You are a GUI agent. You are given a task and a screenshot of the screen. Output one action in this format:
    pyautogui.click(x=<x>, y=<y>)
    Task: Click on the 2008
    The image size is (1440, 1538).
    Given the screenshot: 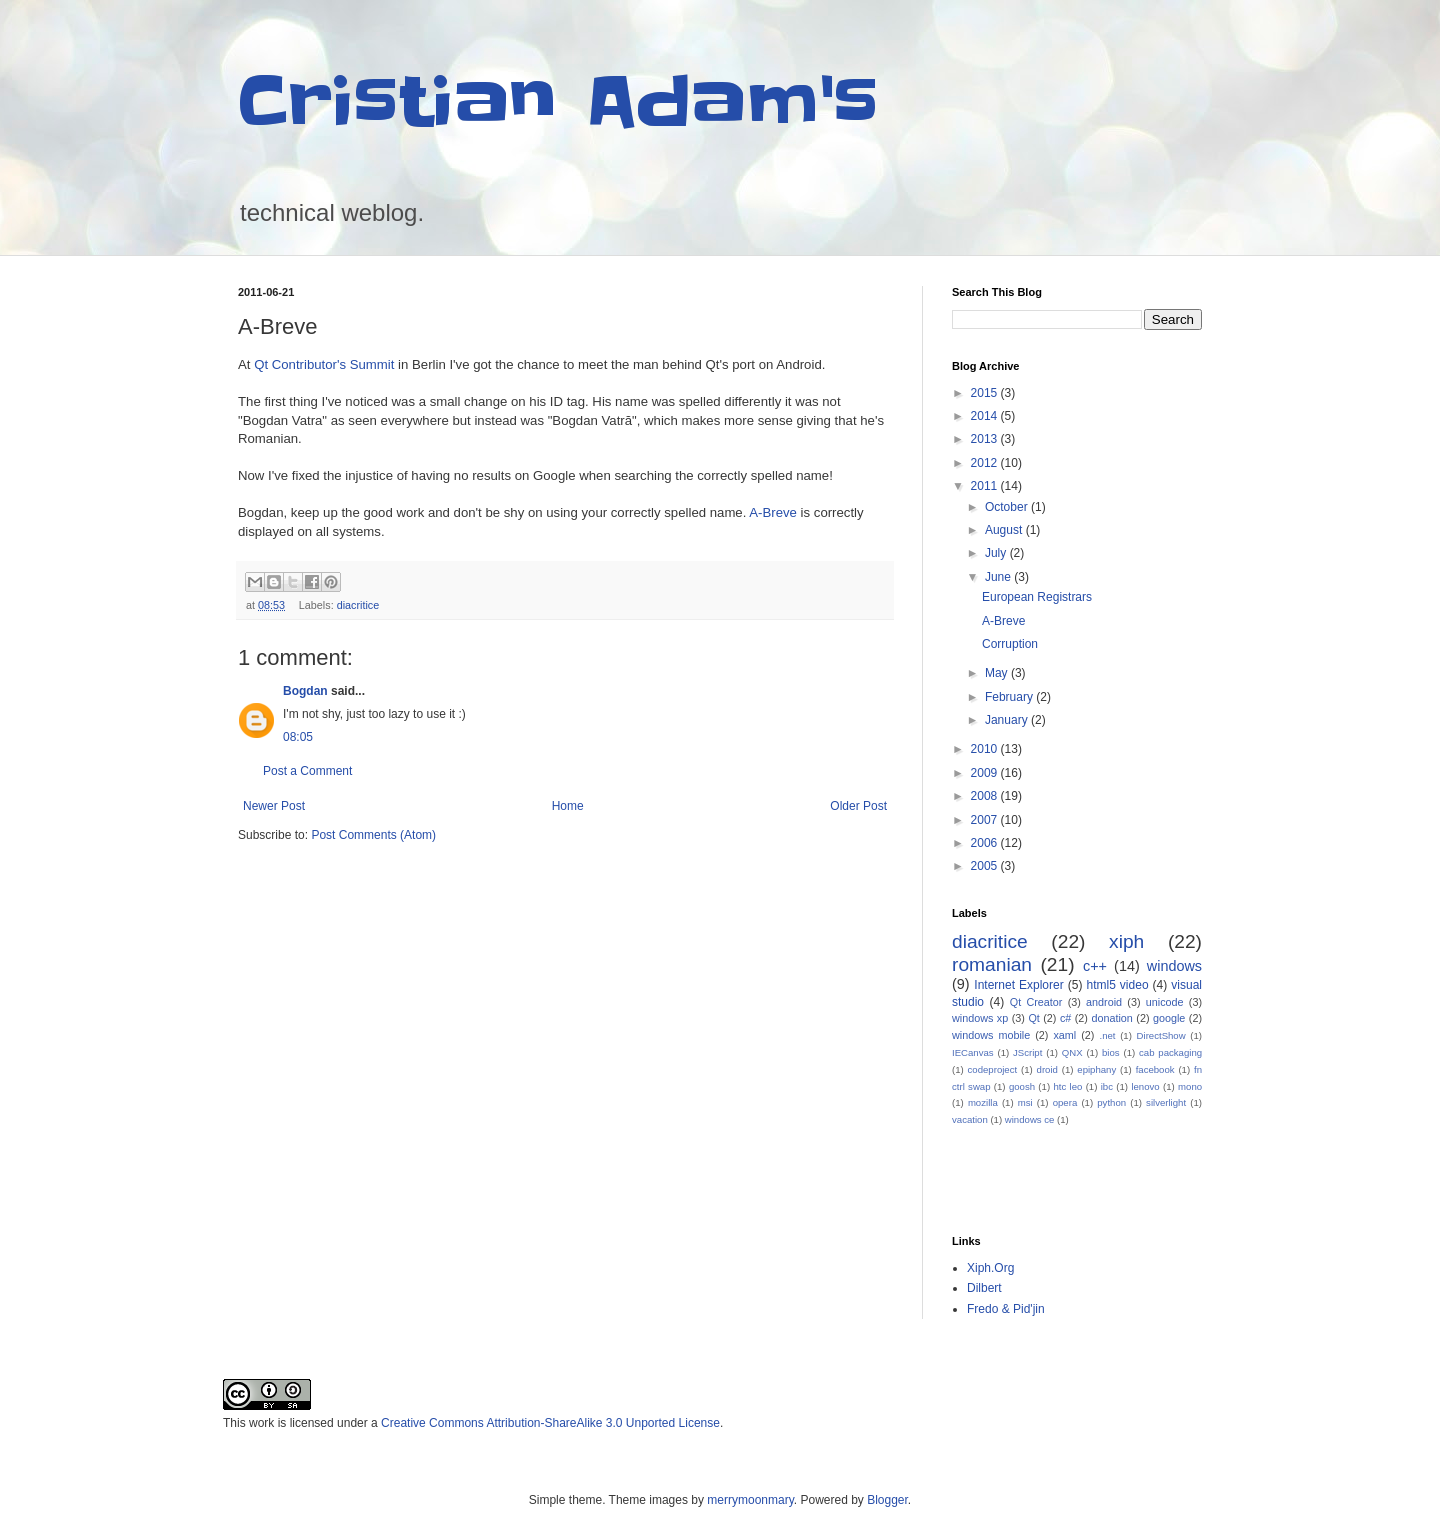 What is the action you would take?
    pyautogui.click(x=986, y=796)
    